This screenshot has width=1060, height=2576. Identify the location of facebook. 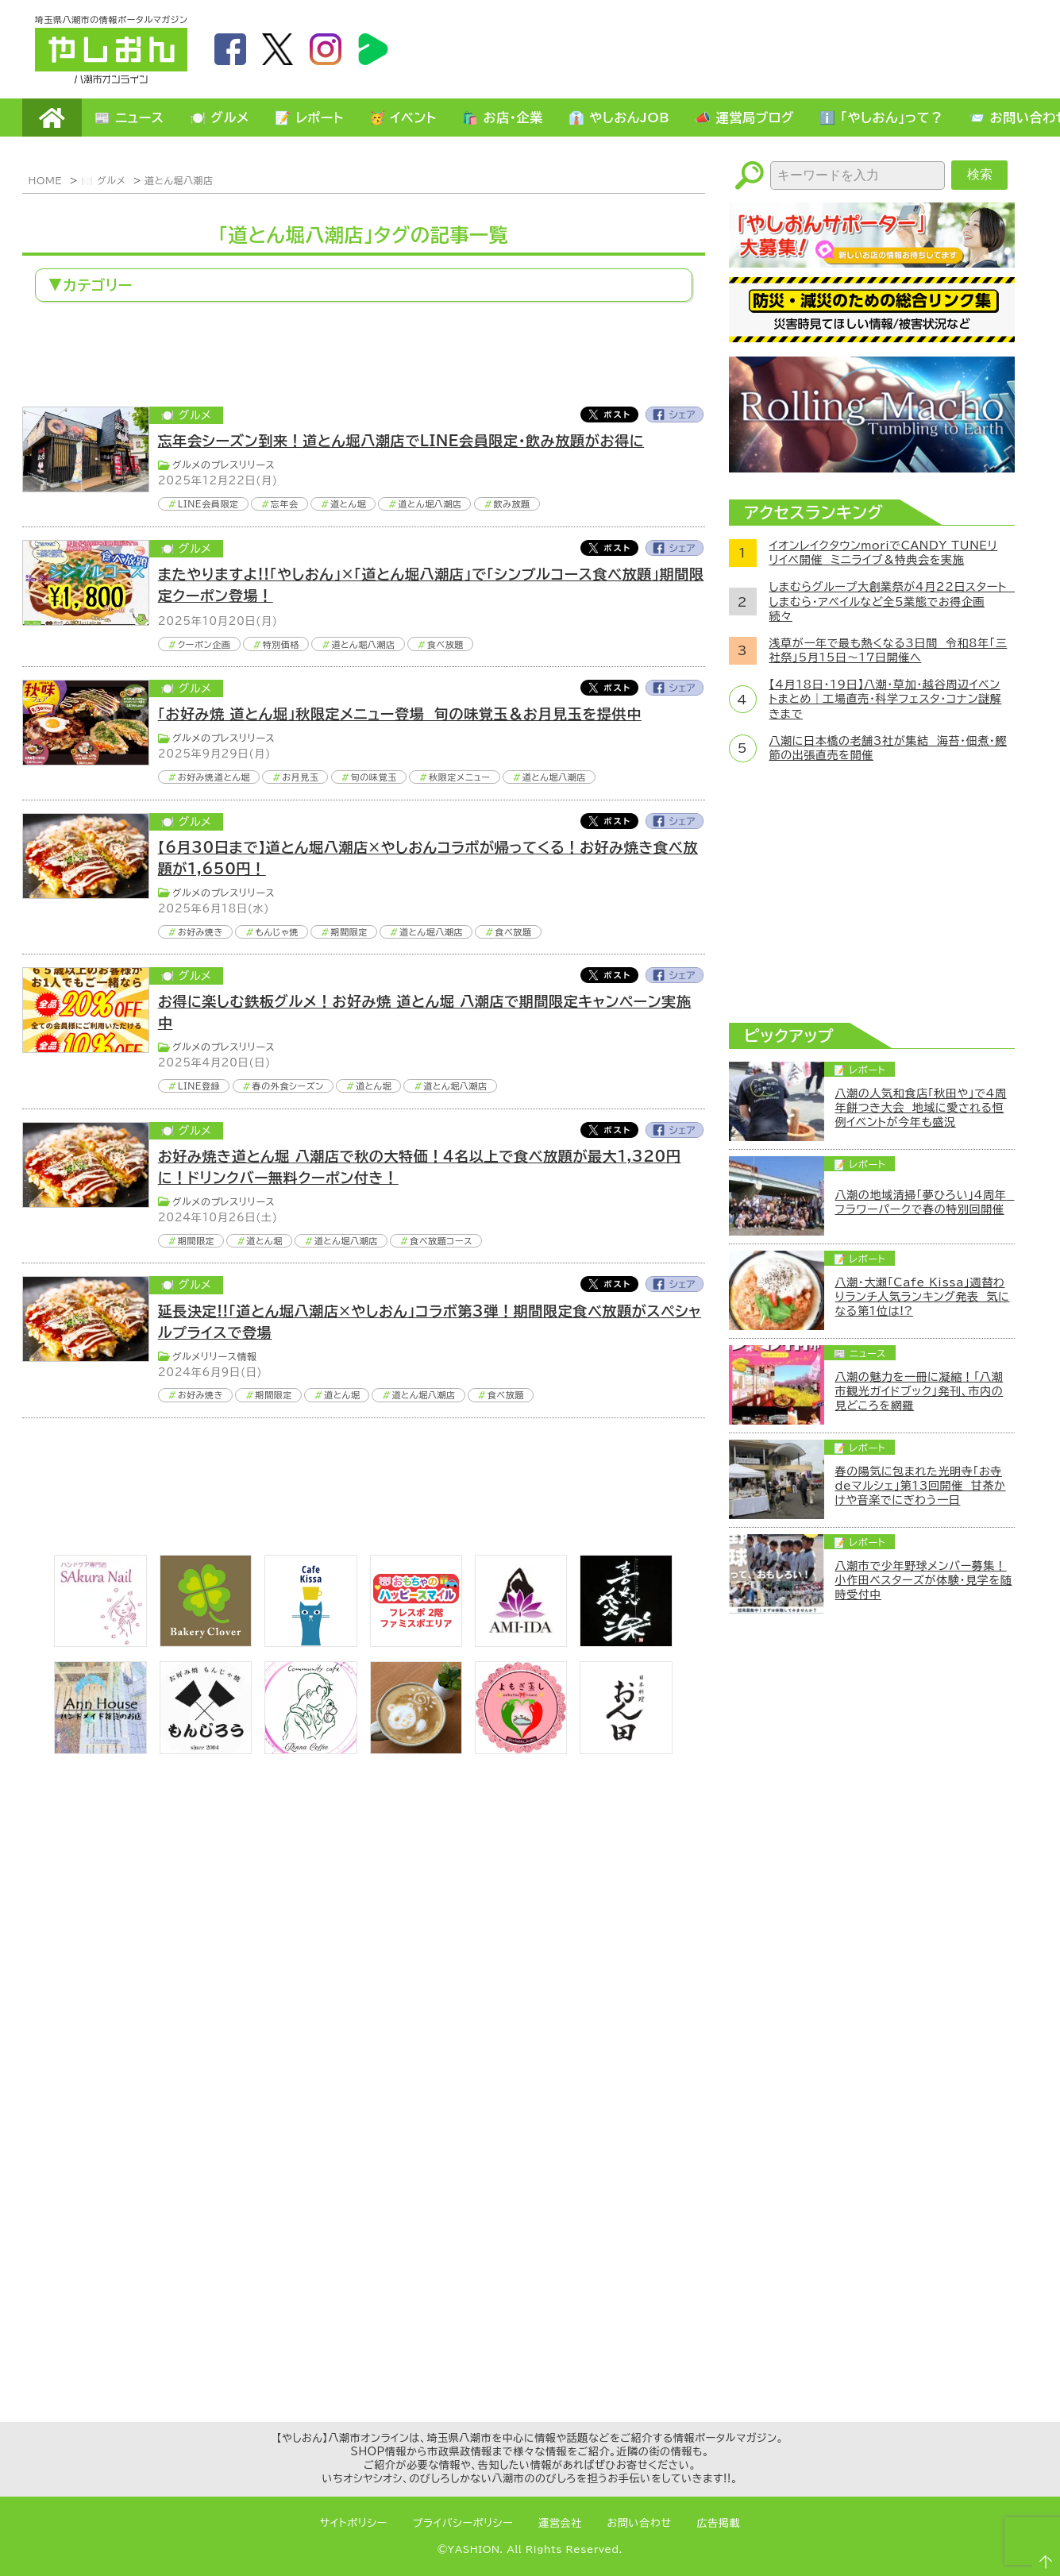
(230, 49).